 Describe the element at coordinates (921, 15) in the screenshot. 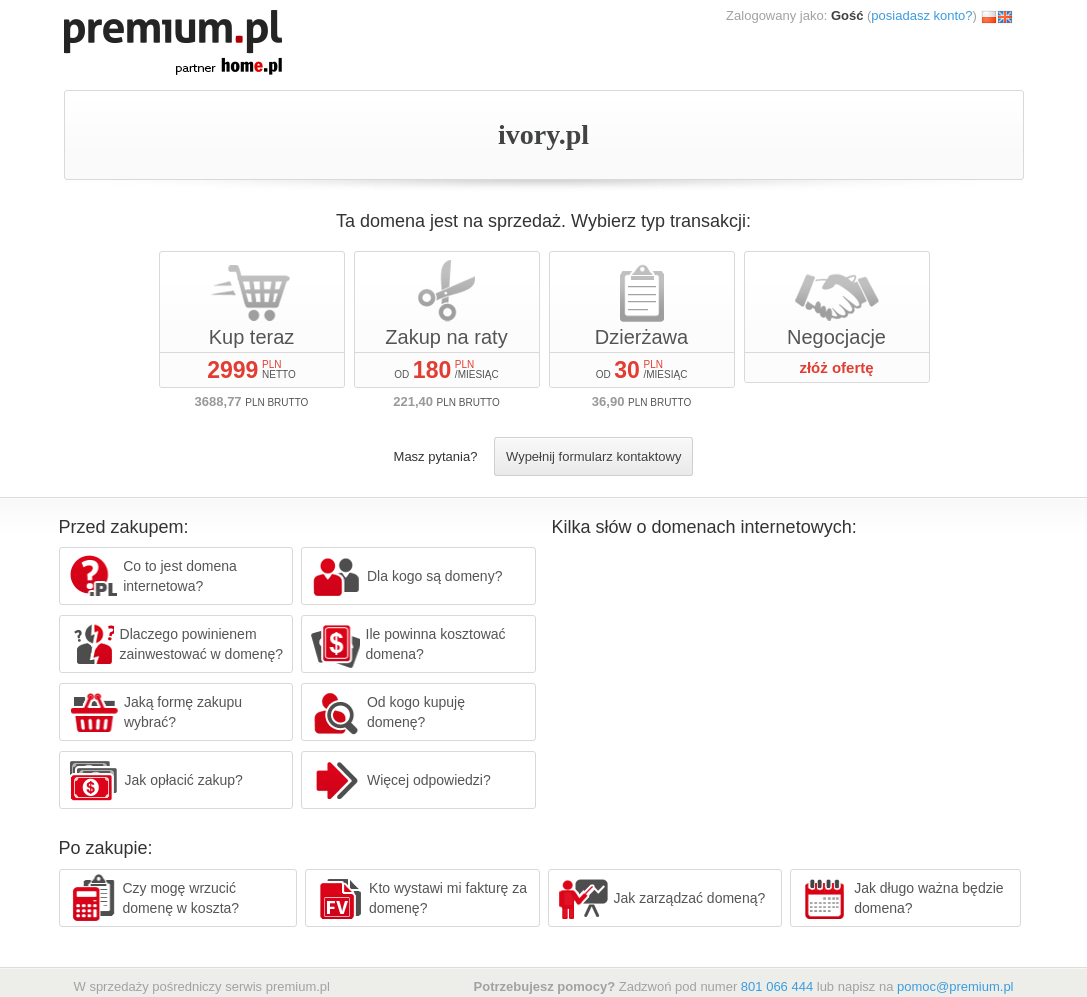

I see `posiadasz konto?` at that location.